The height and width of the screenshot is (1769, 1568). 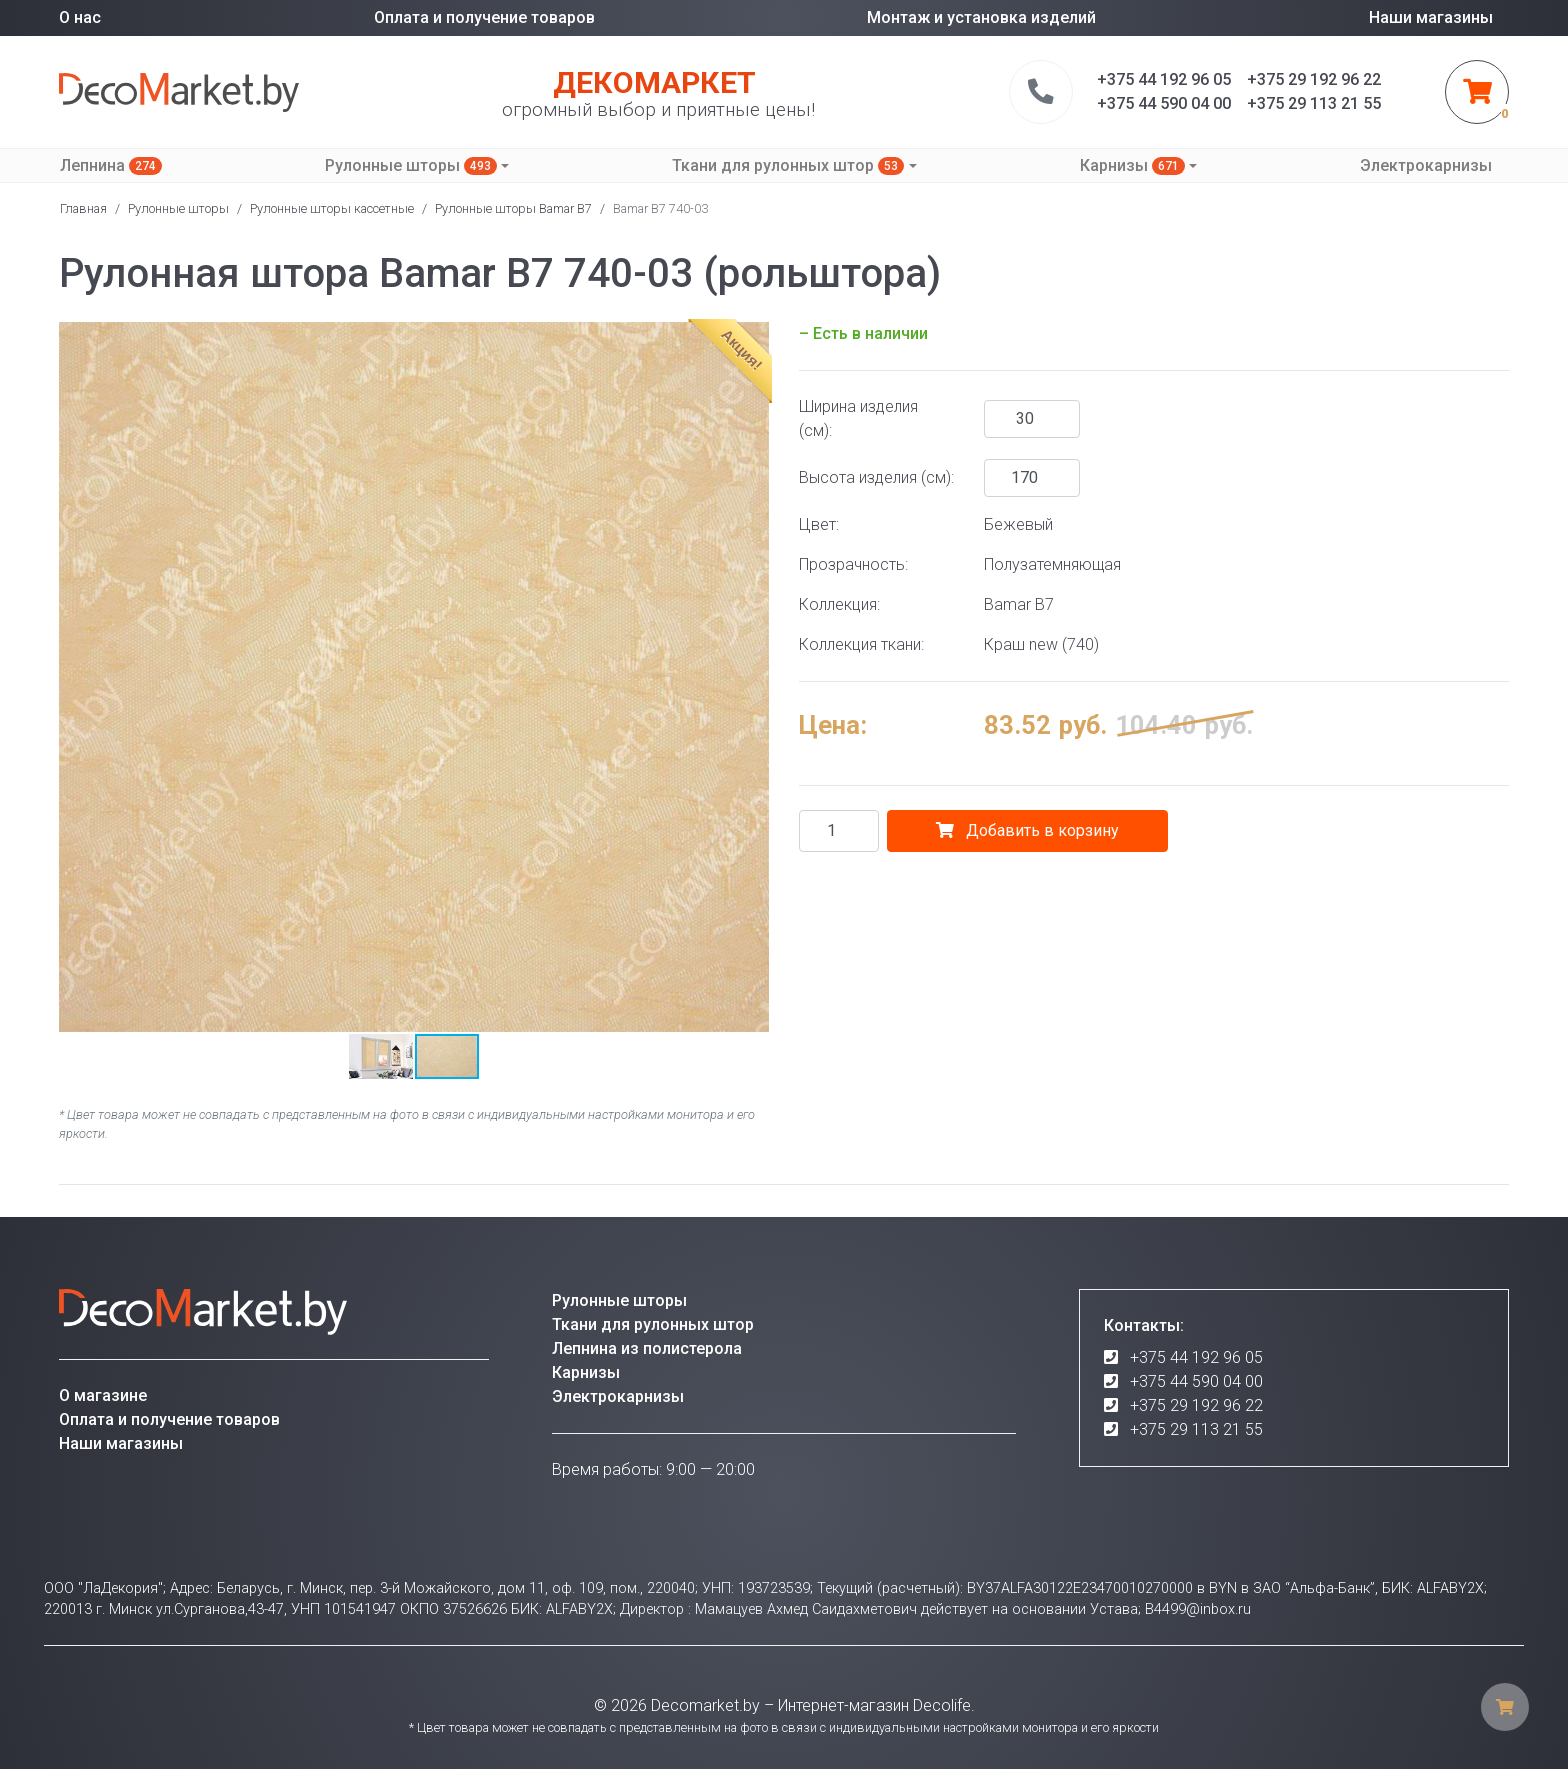 I want to click on Добавить в корзину, so click(x=1027, y=830).